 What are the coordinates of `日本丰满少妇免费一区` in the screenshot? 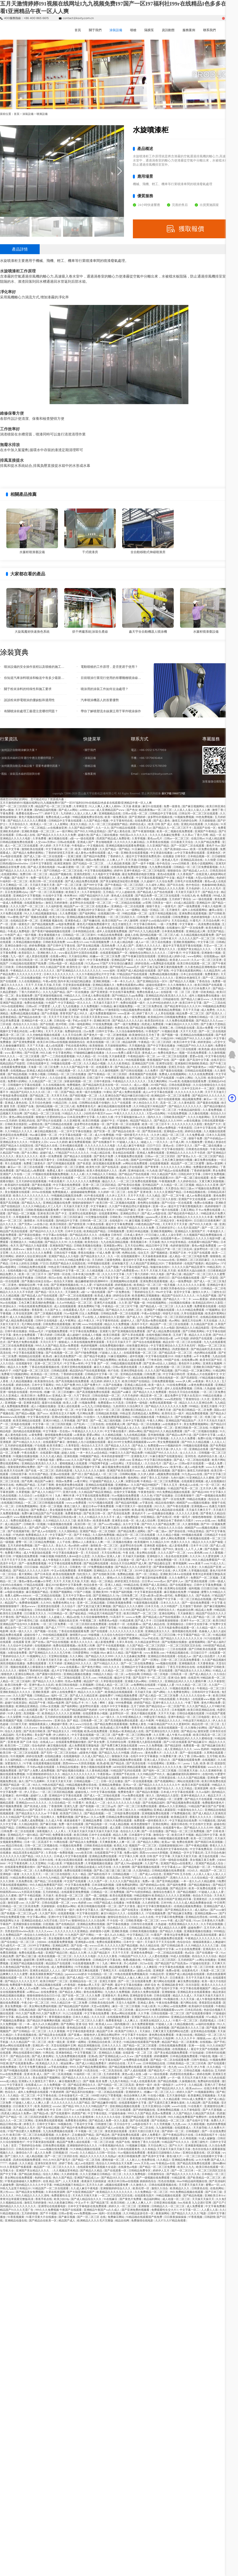 It's located at (86, 1274).